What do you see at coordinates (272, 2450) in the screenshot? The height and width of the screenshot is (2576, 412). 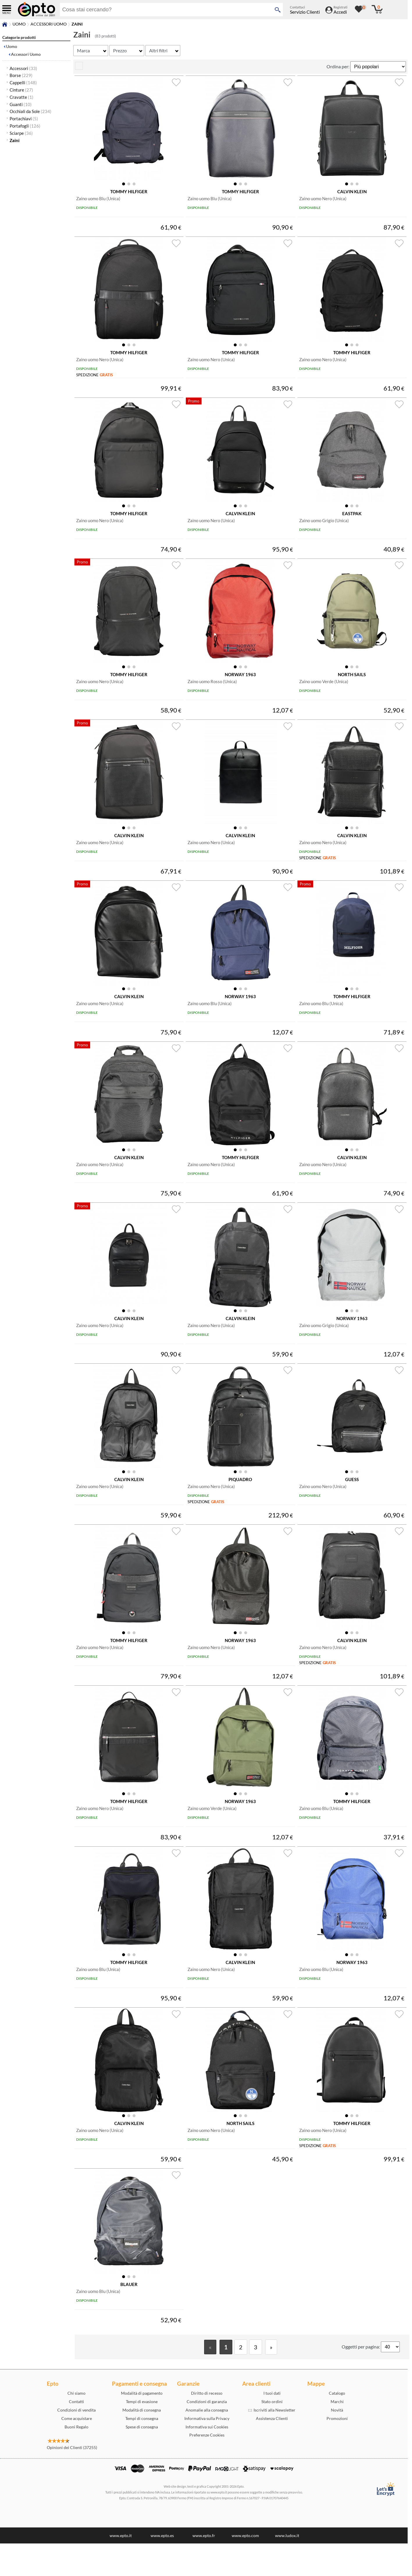 I see `Assistenza Clienti` at bounding box center [272, 2450].